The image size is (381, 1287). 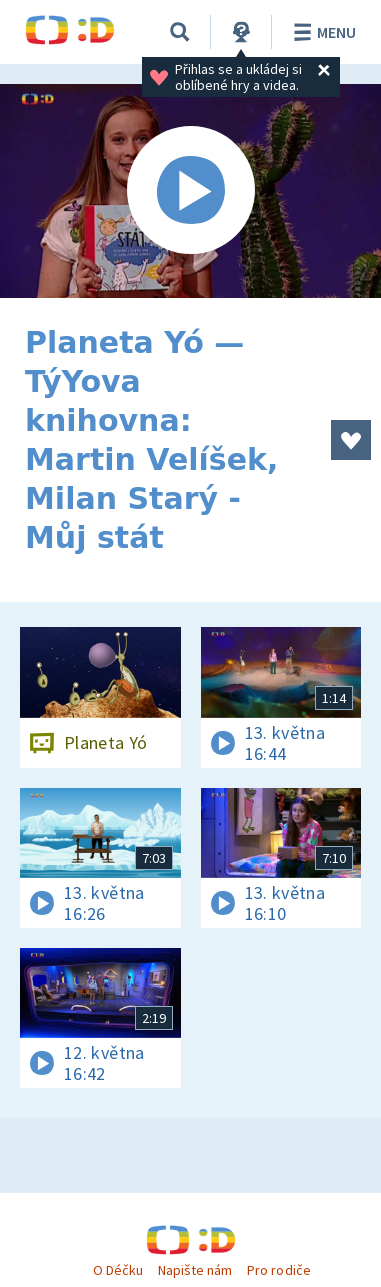 What do you see at coordinates (180, 32) in the screenshot?
I see `[Vyhledávání]` at bounding box center [180, 32].